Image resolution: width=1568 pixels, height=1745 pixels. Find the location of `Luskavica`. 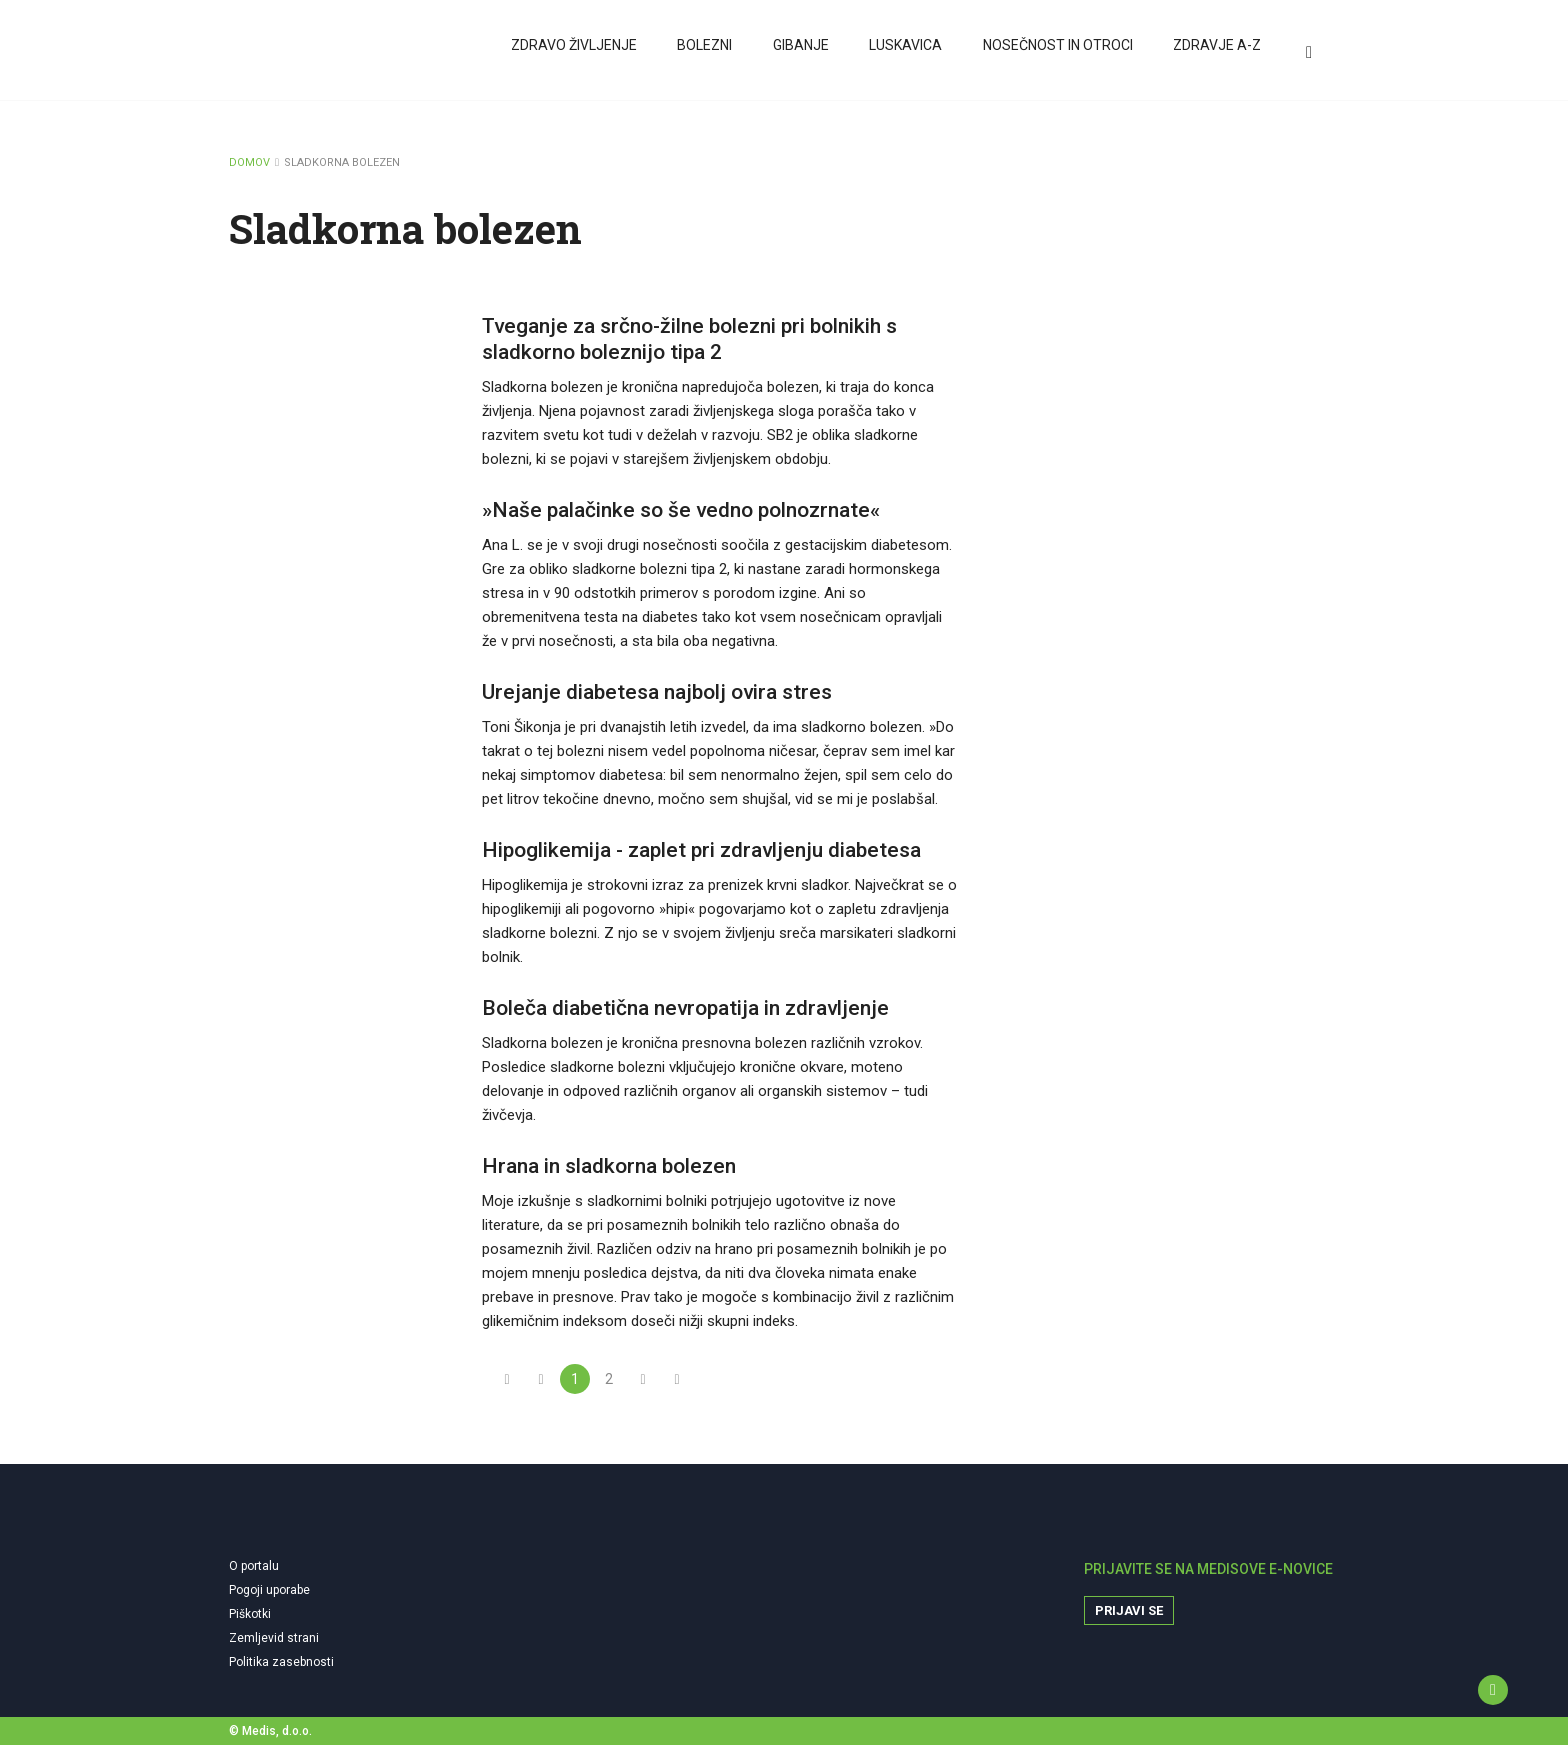

Luskavica is located at coordinates (904, 53).